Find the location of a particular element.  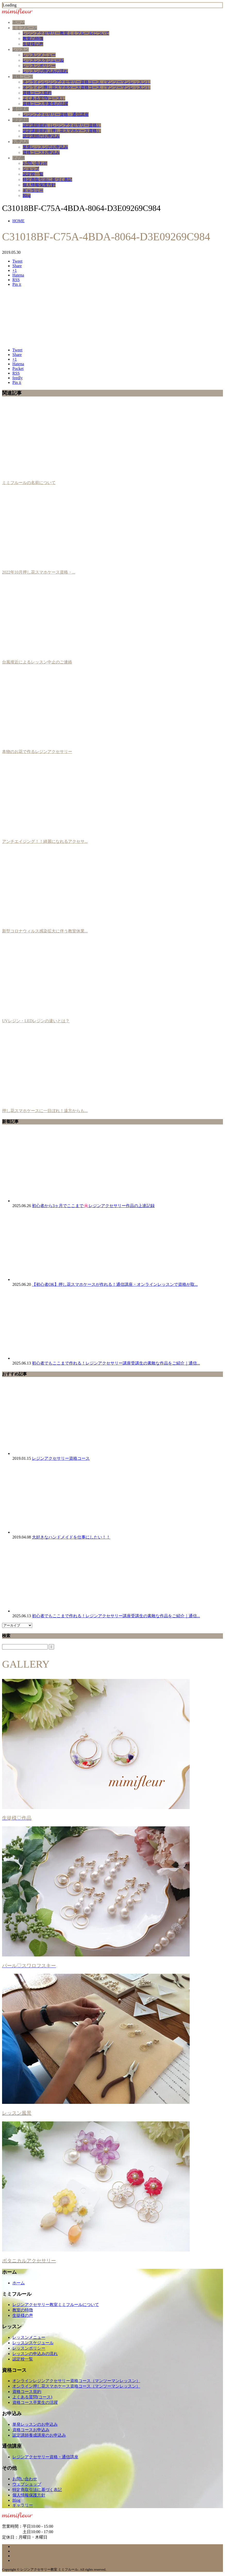

認定講師規約（レジンアクセサリー資格） is located at coordinates (62, 125).